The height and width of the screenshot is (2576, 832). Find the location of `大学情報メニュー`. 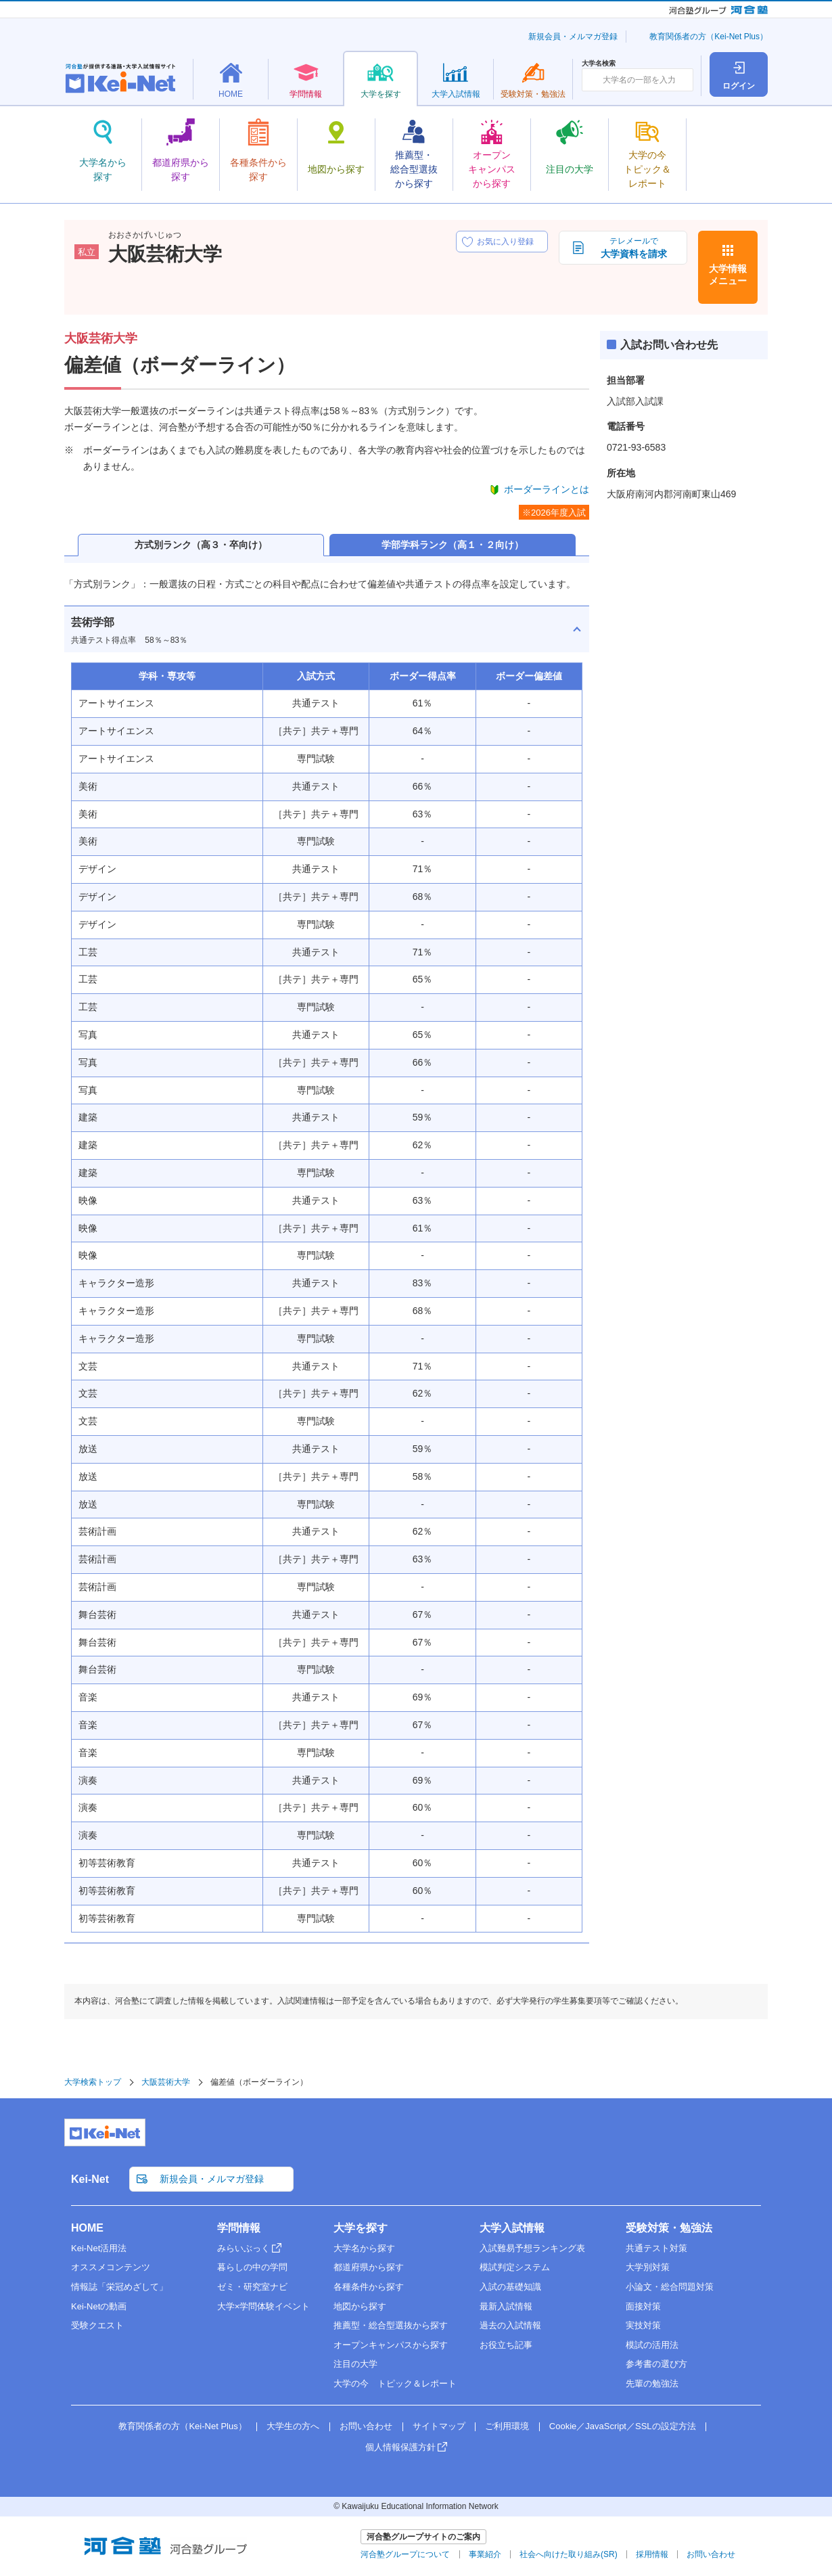

大学情報メニュー is located at coordinates (728, 274).